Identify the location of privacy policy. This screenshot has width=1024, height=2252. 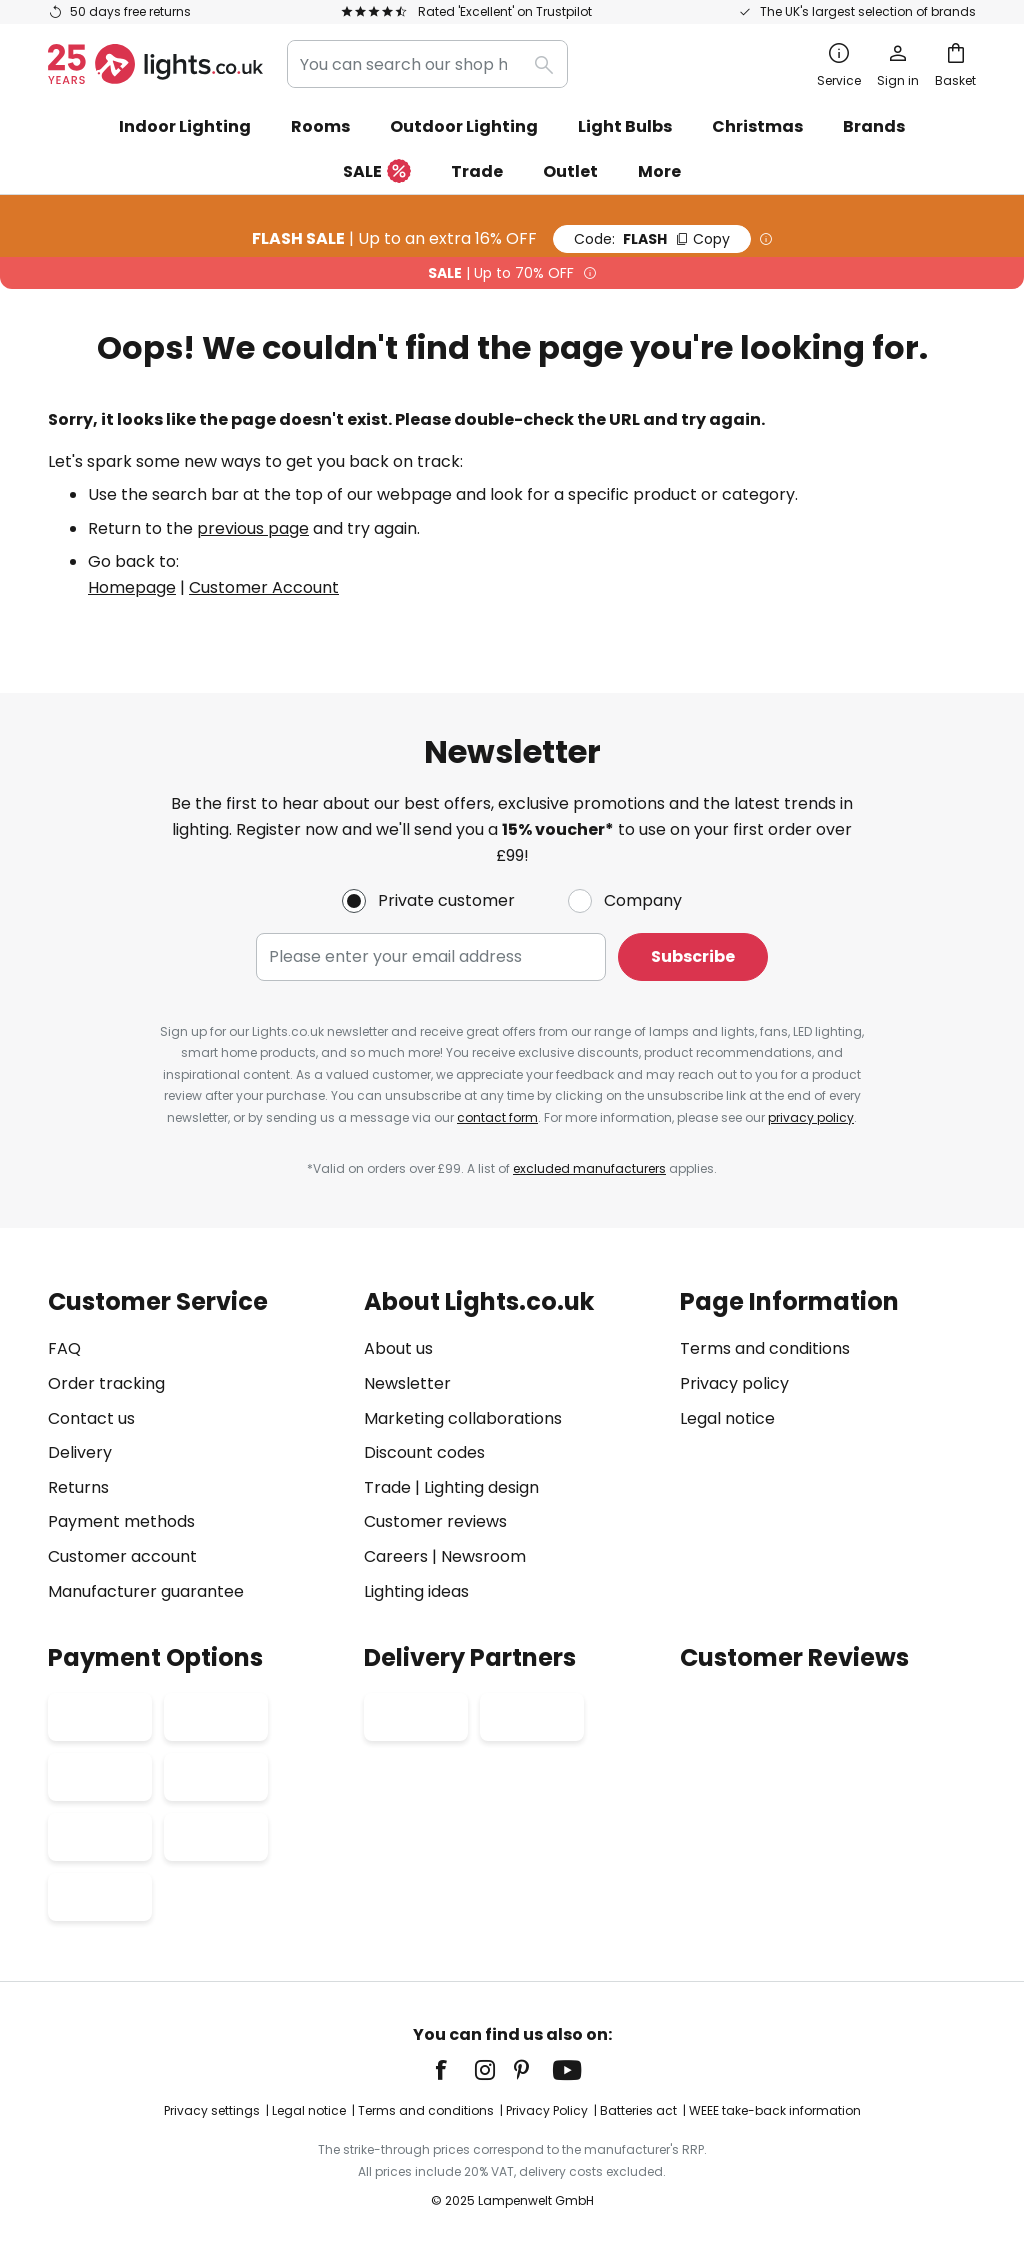
(811, 1117).